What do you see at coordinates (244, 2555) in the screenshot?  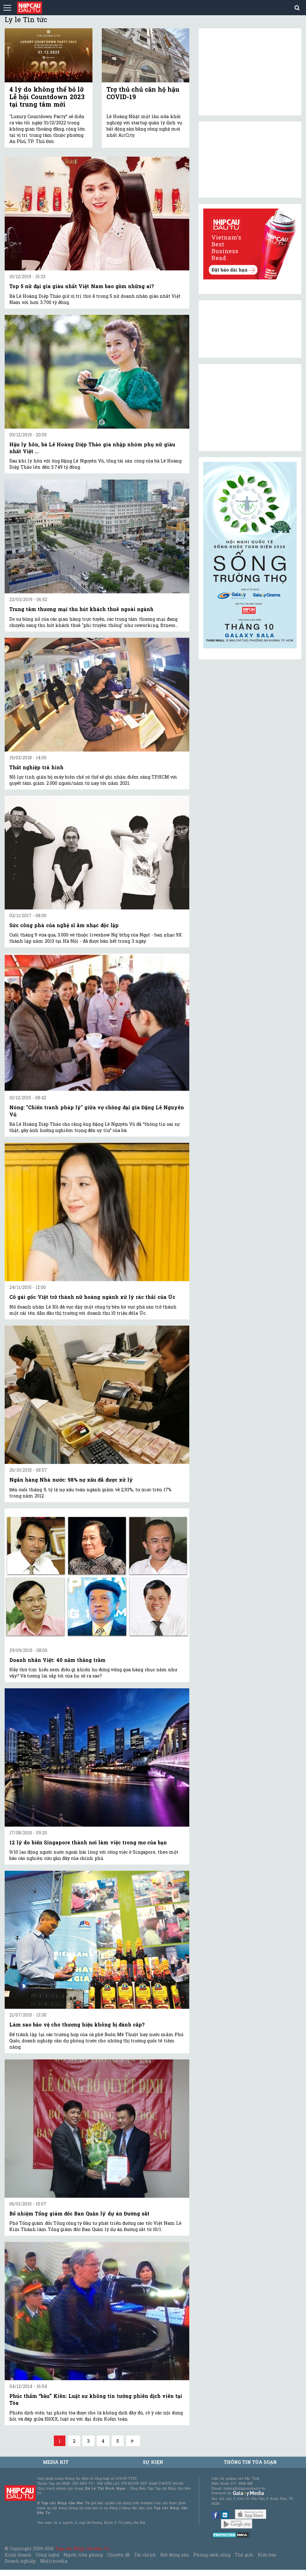 I see `Thế giới` at bounding box center [244, 2555].